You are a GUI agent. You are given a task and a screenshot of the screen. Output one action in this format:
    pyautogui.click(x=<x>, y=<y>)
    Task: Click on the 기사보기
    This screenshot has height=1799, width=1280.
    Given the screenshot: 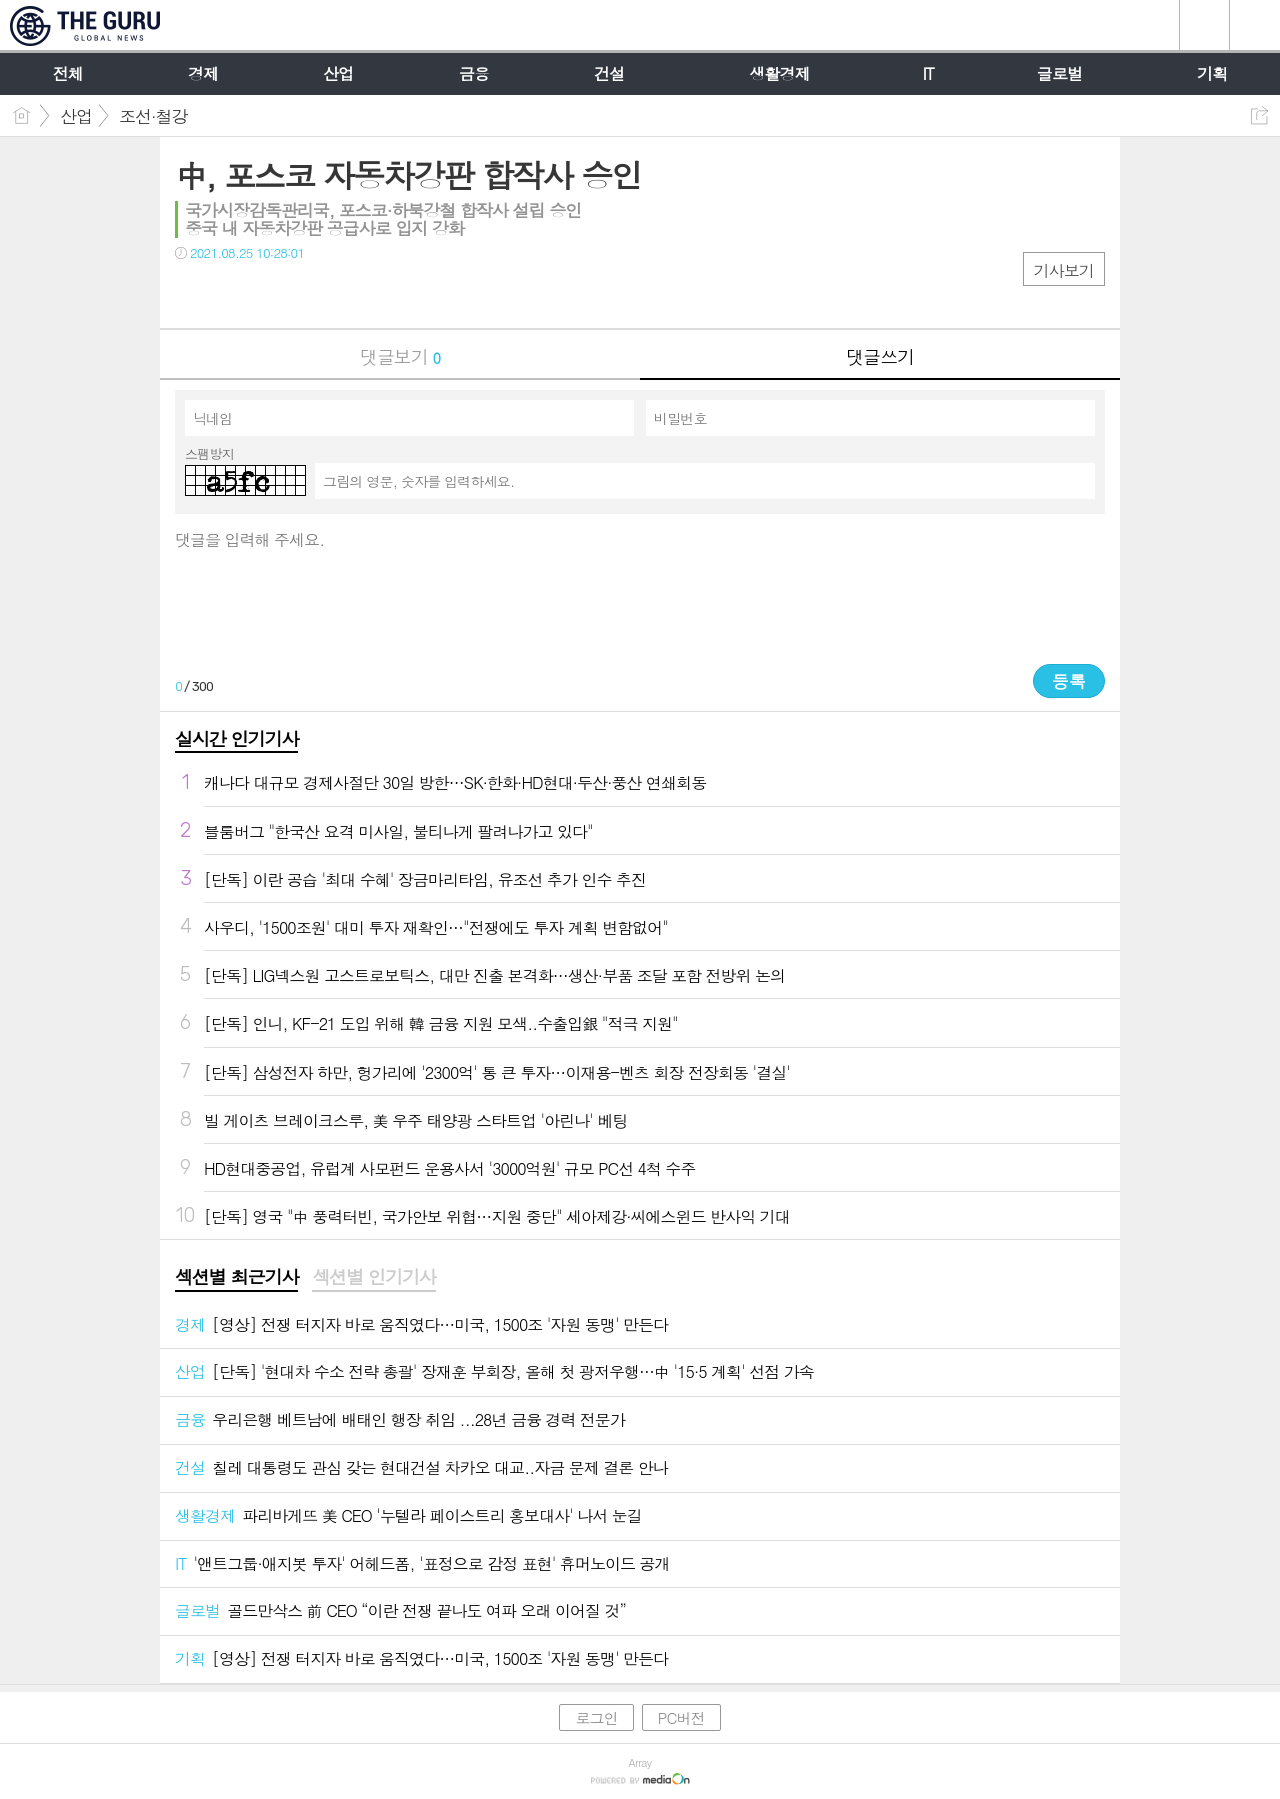 What is the action you would take?
    pyautogui.click(x=1064, y=270)
    